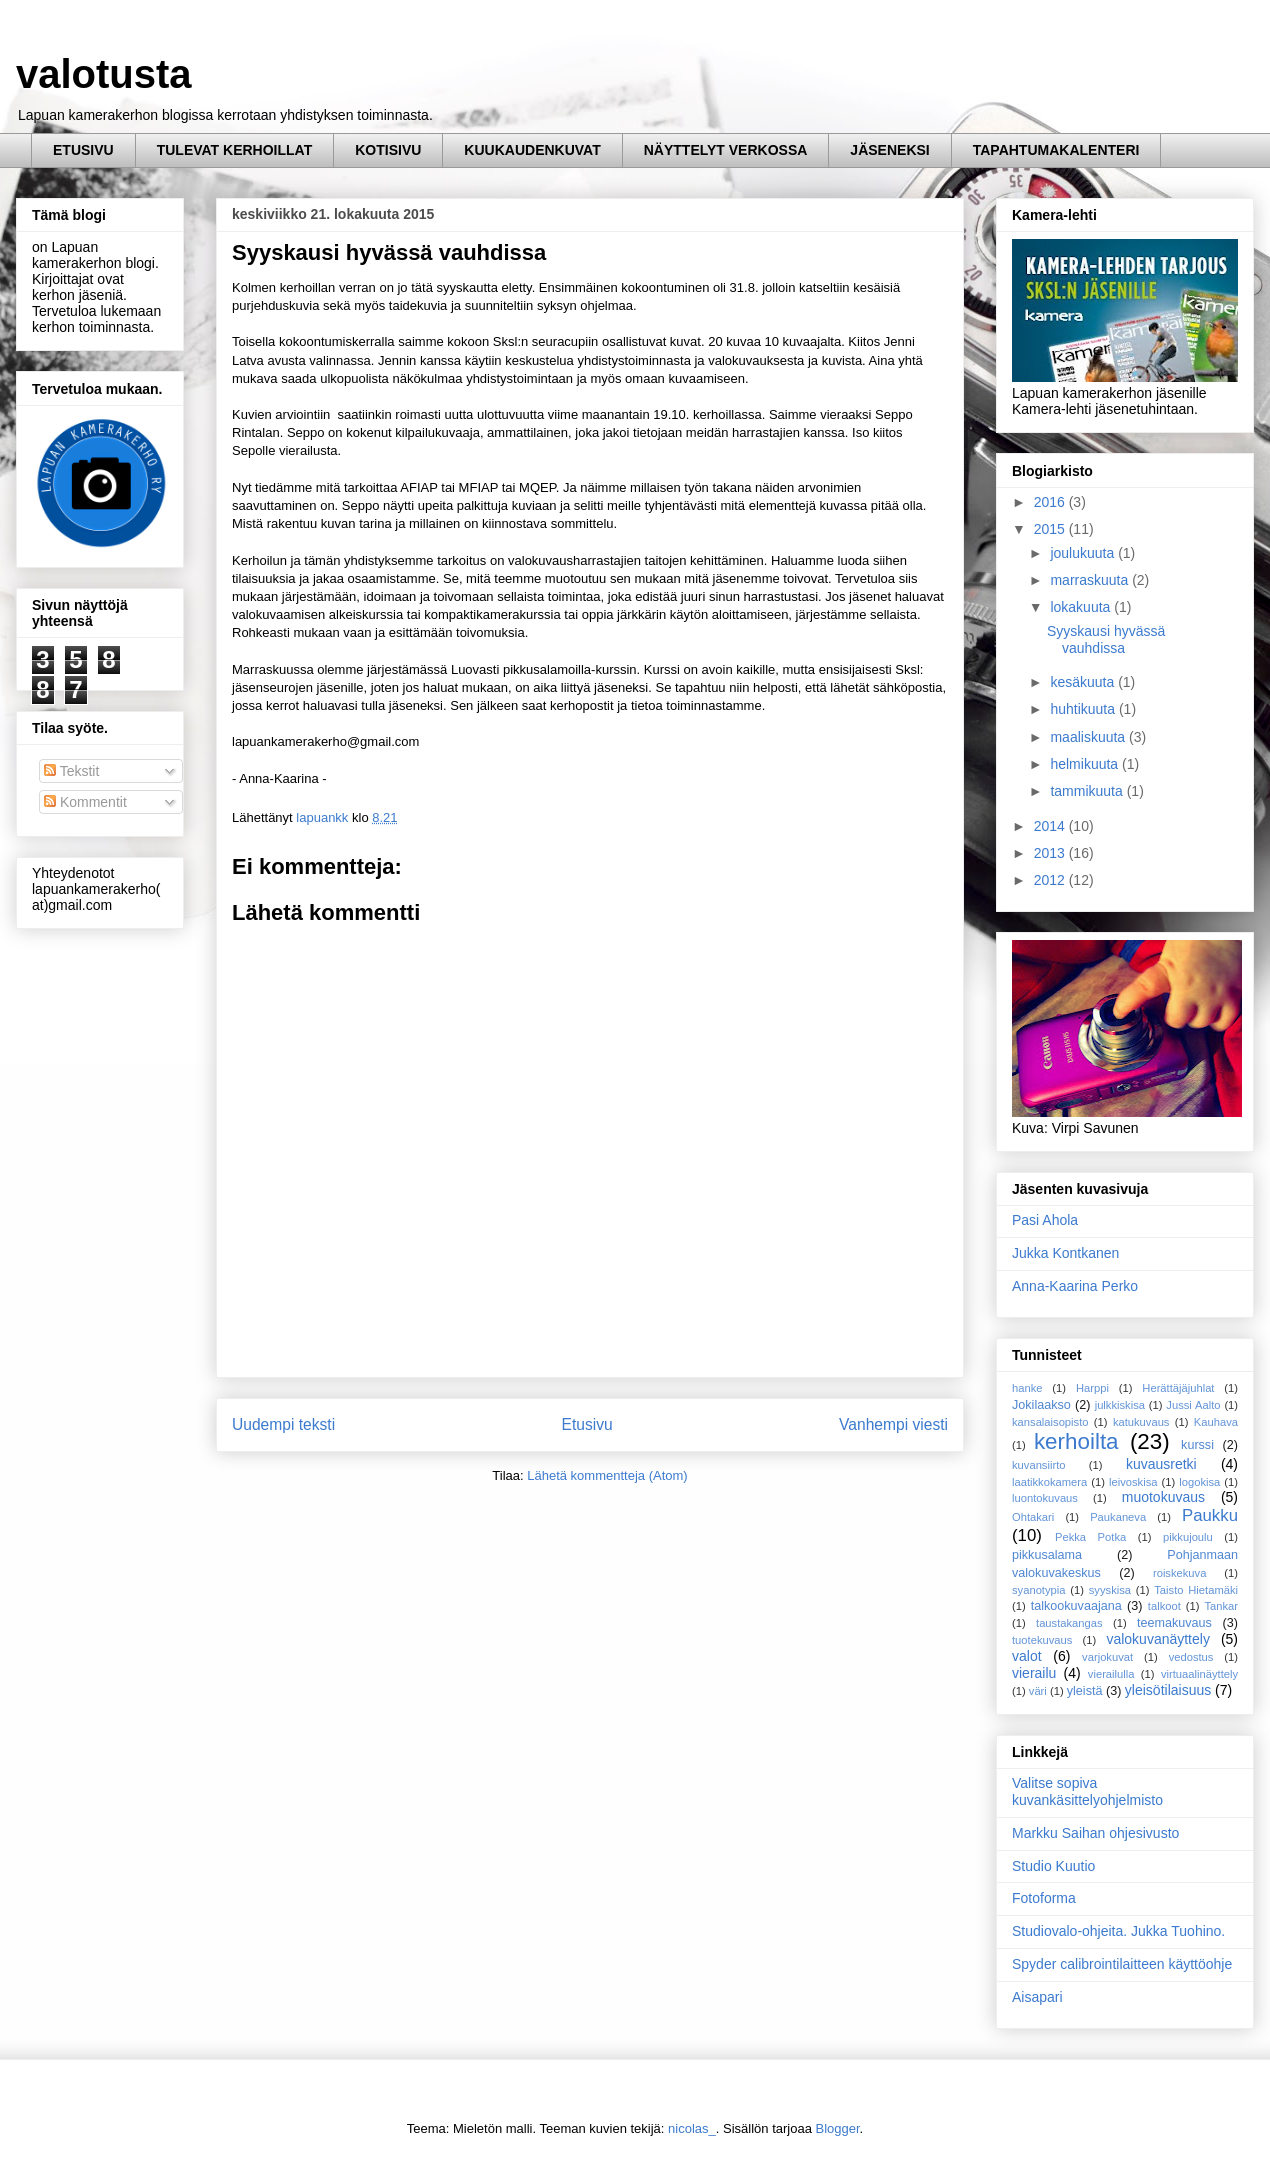  I want to click on valokuvanäyttely, so click(1158, 1639).